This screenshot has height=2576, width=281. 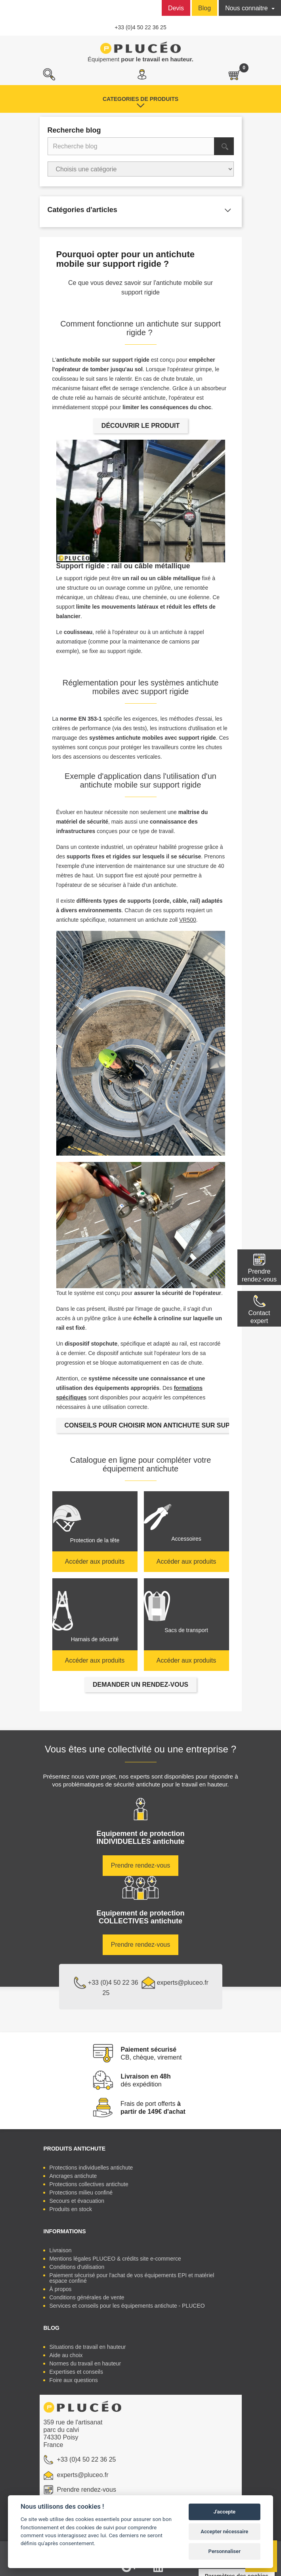 I want to click on À propos, so click(x=61, y=2289).